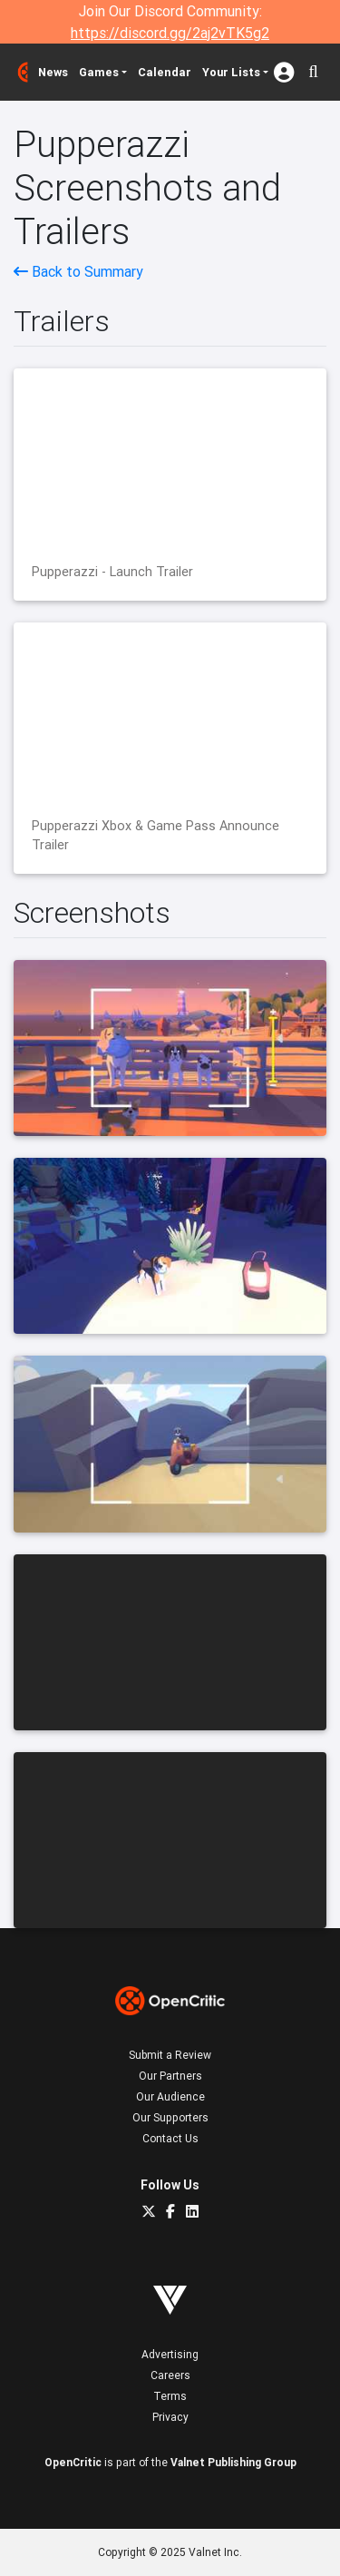  Describe the element at coordinates (99, 72) in the screenshot. I see `Games` at that location.